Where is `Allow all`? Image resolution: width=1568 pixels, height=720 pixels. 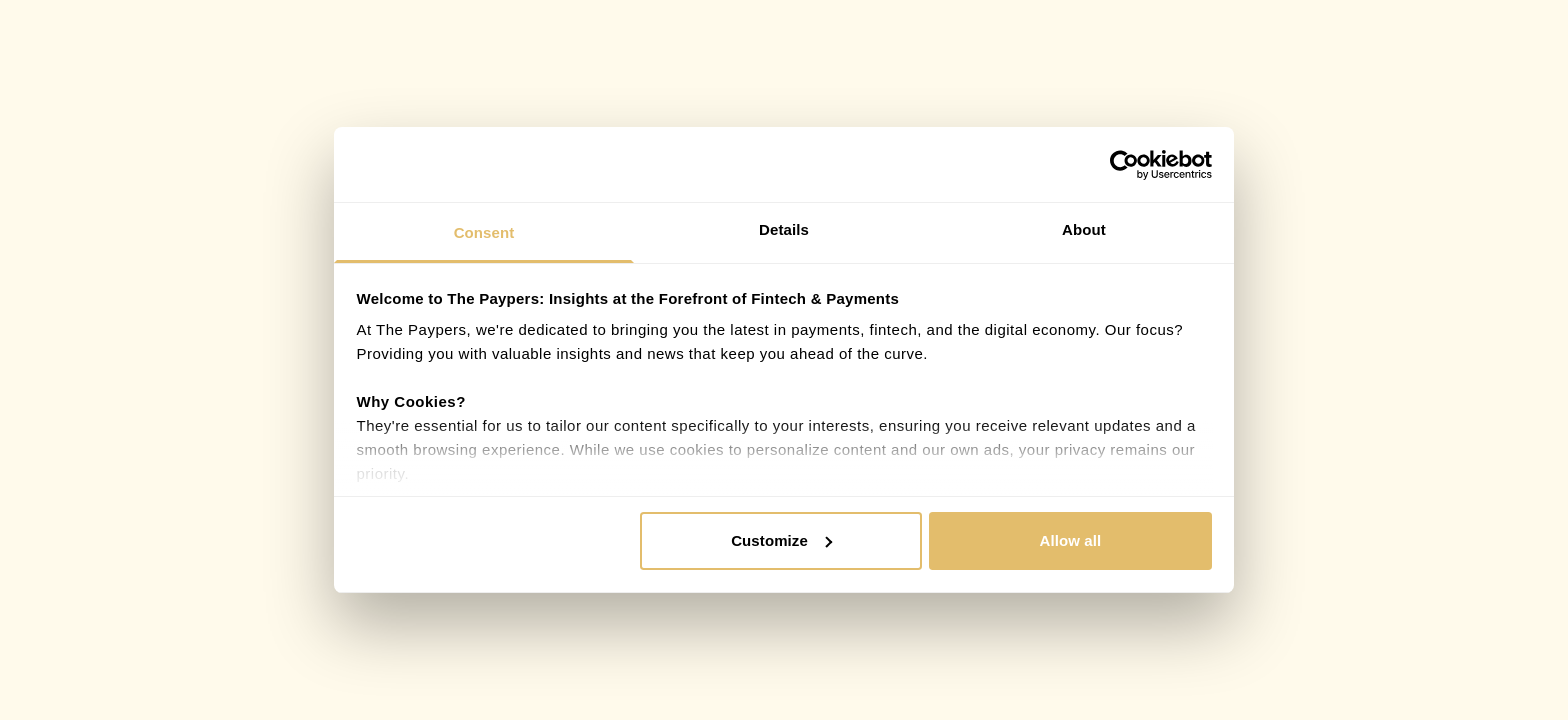
Allow all is located at coordinates (1071, 540).